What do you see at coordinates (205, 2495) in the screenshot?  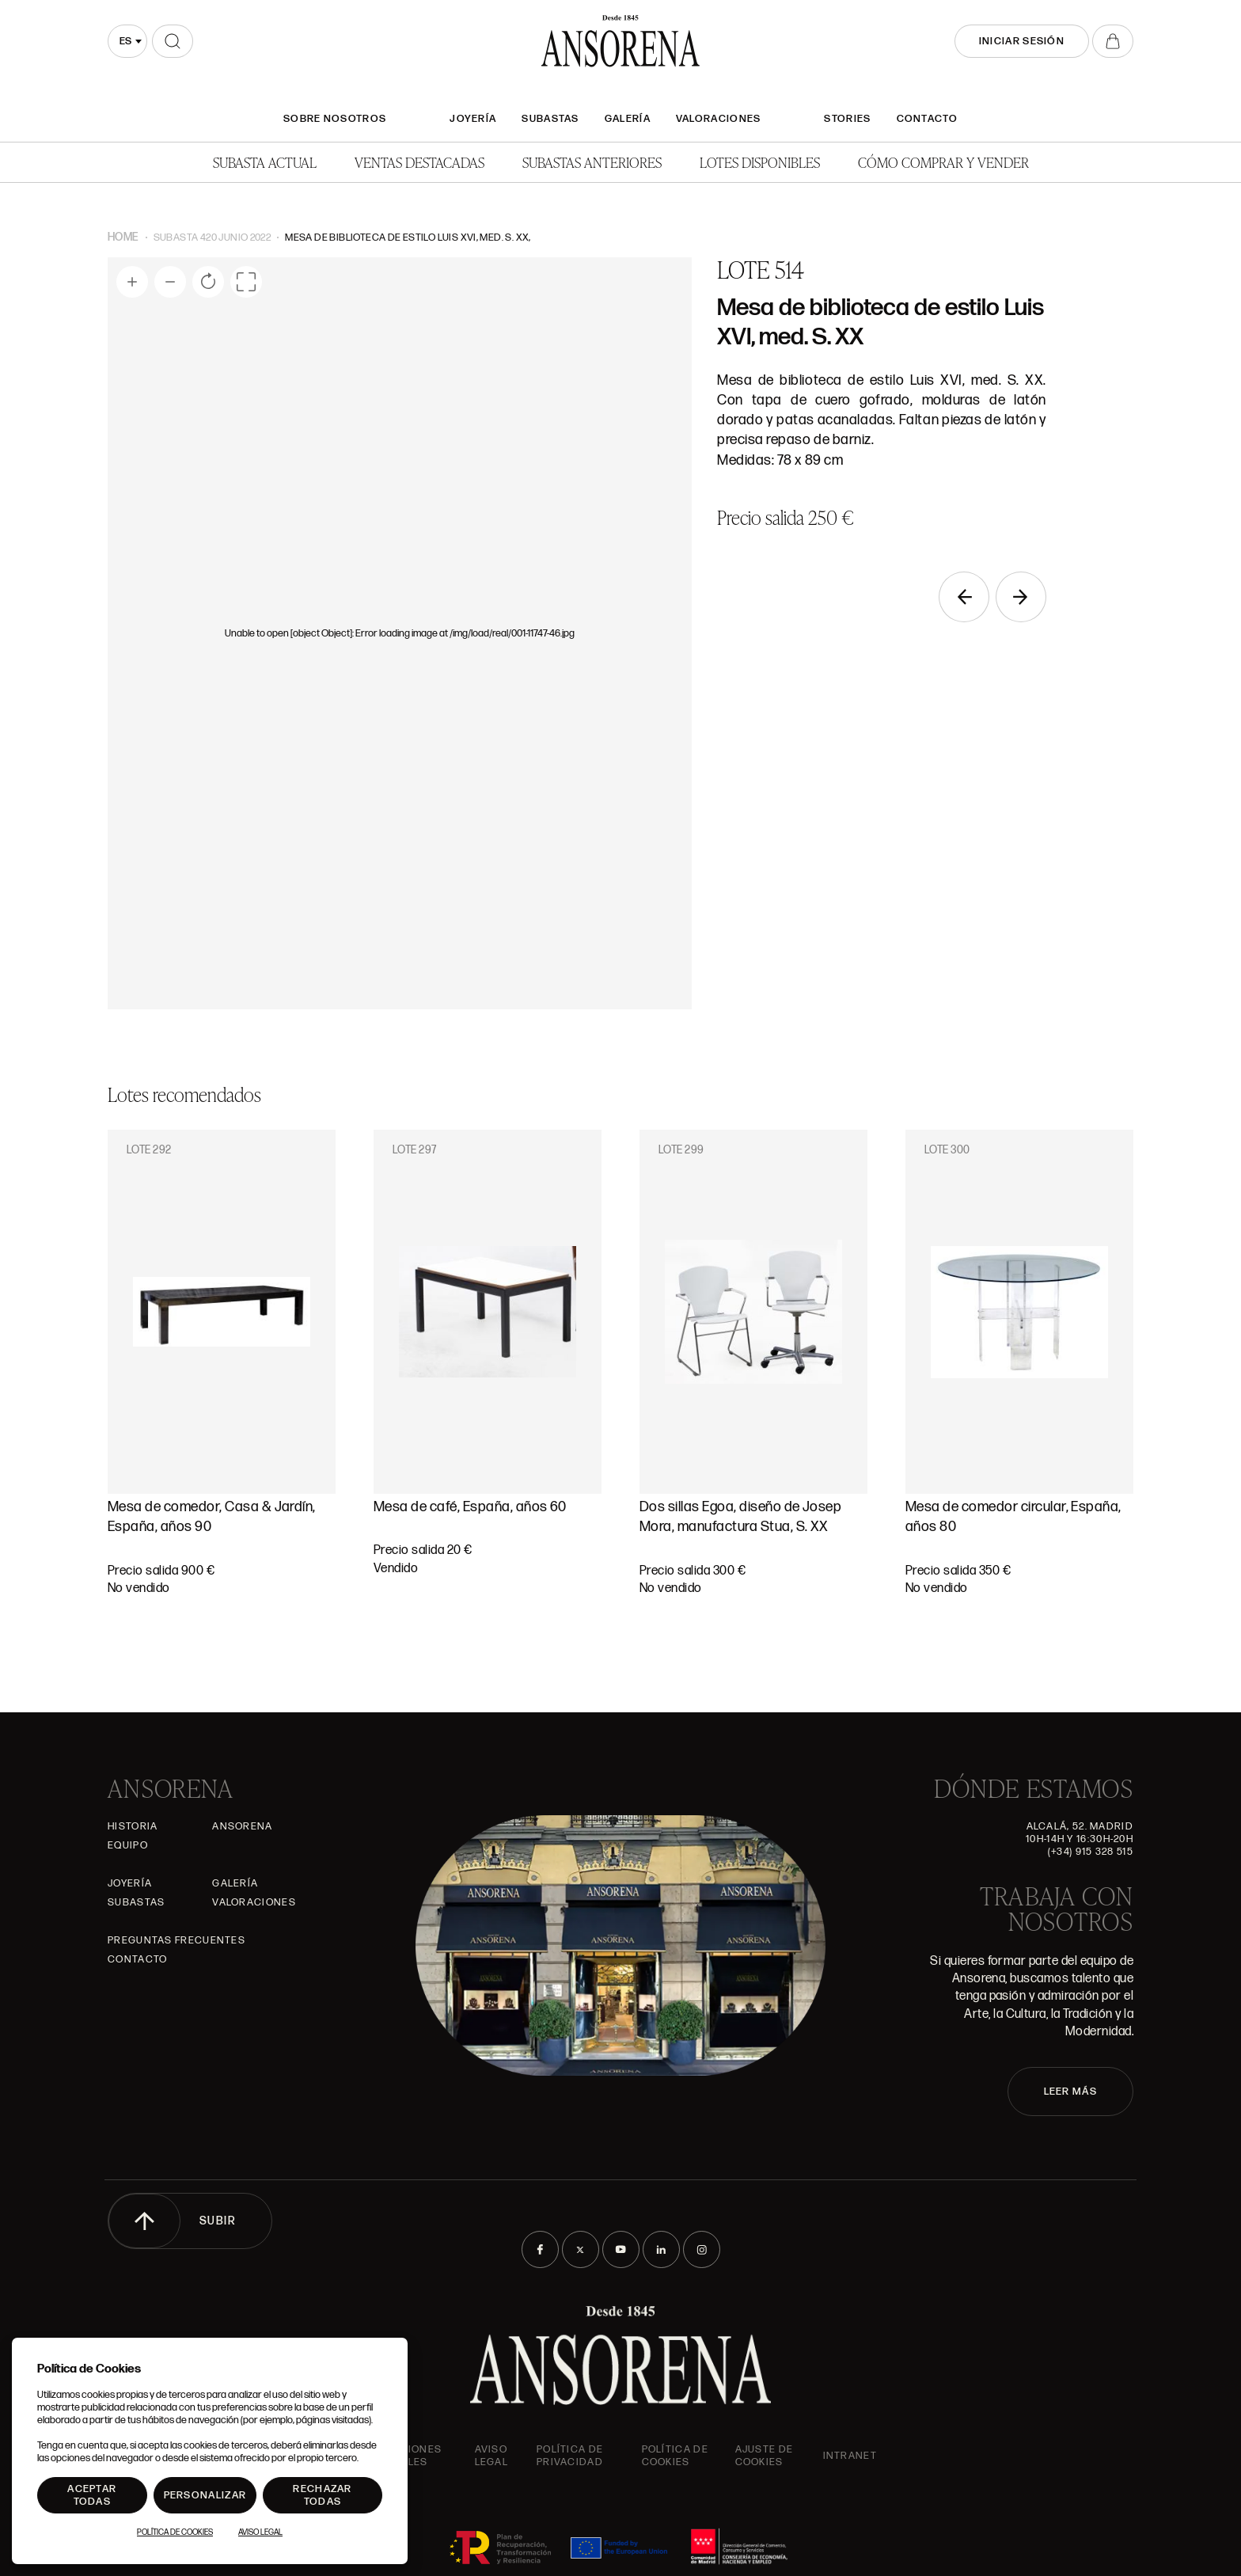 I see `Personalizar` at bounding box center [205, 2495].